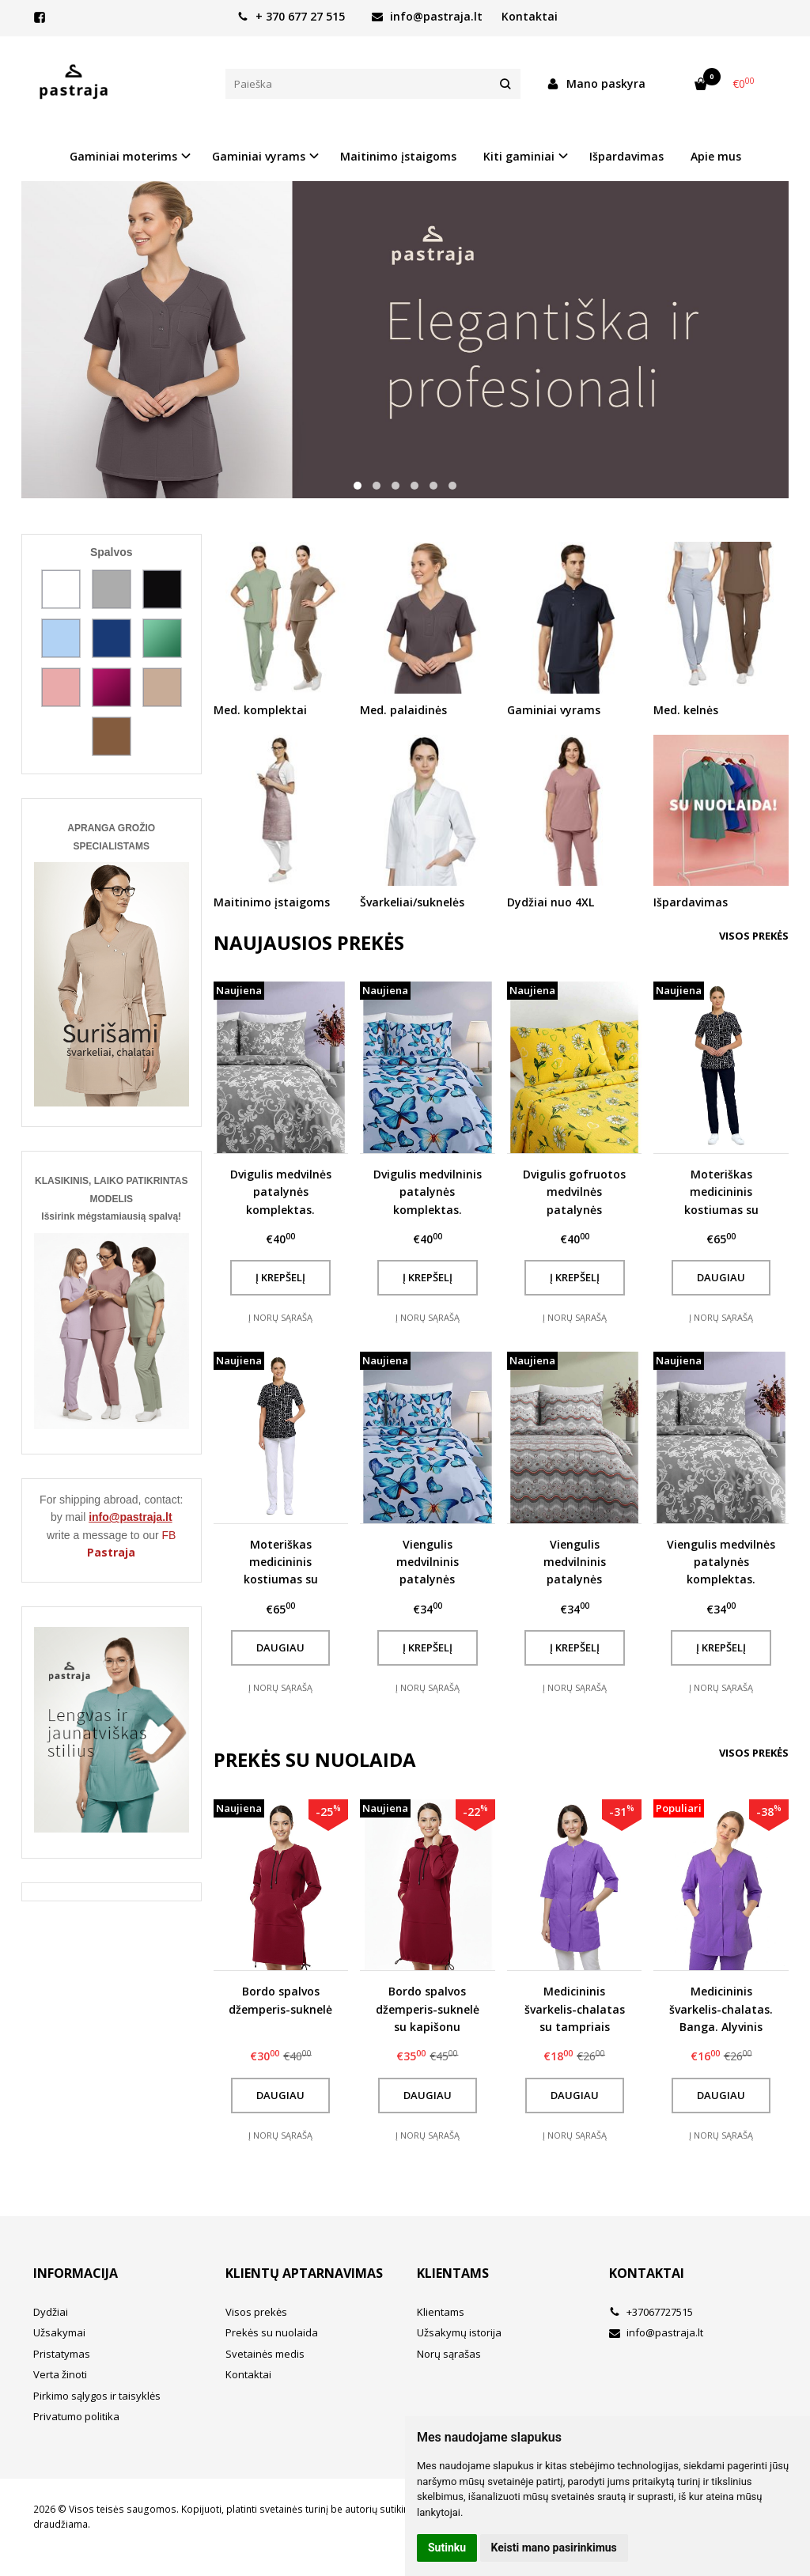 This screenshot has width=810, height=2576. What do you see at coordinates (123, 156) in the screenshot?
I see `Gaminiai moterims [button]` at bounding box center [123, 156].